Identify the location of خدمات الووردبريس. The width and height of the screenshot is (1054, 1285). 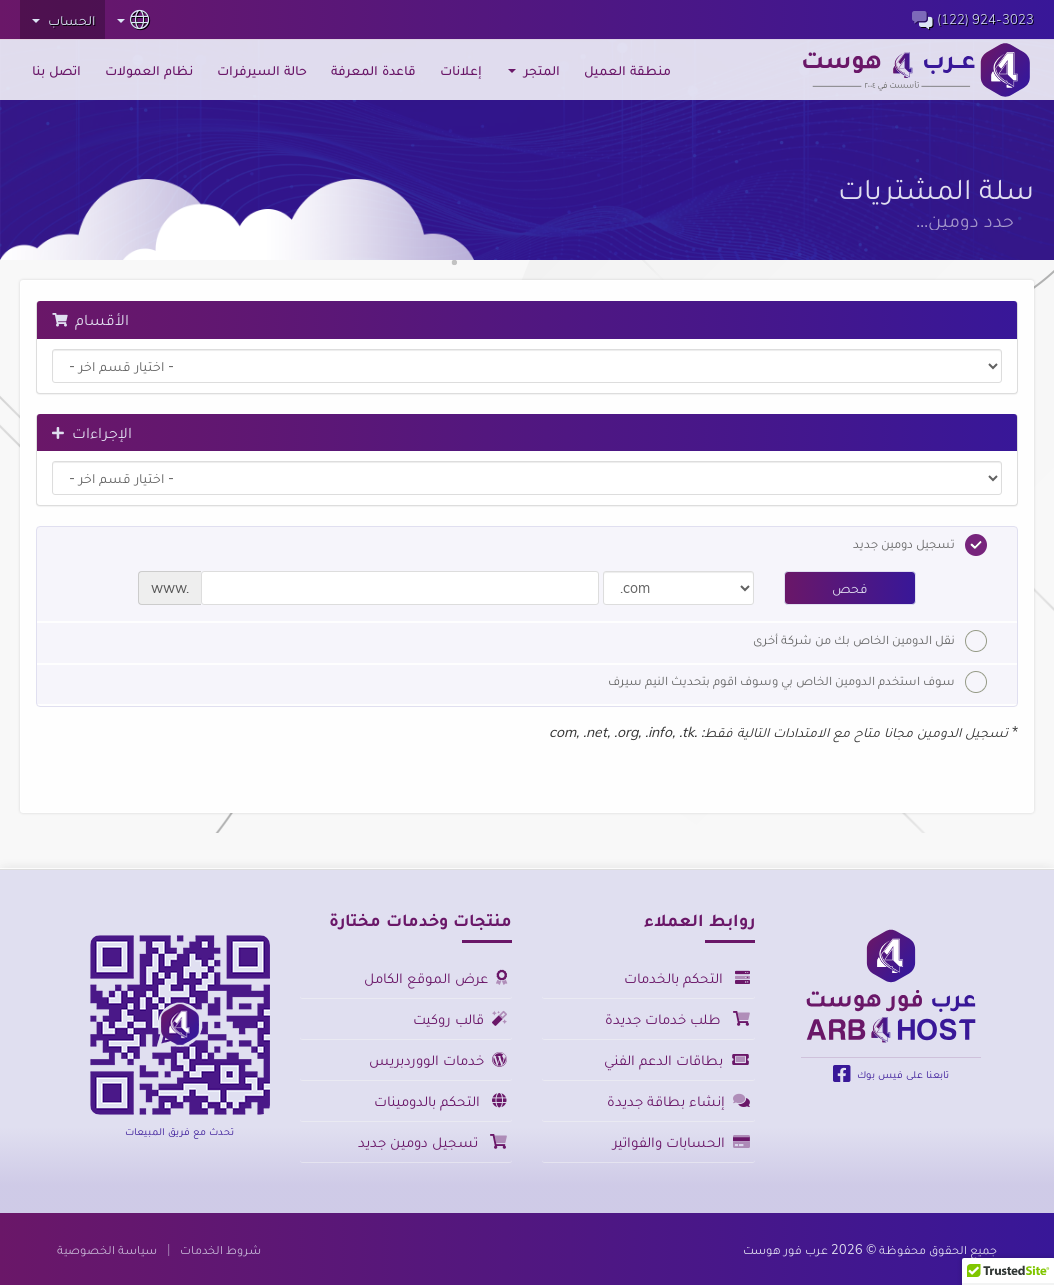
(438, 1059).